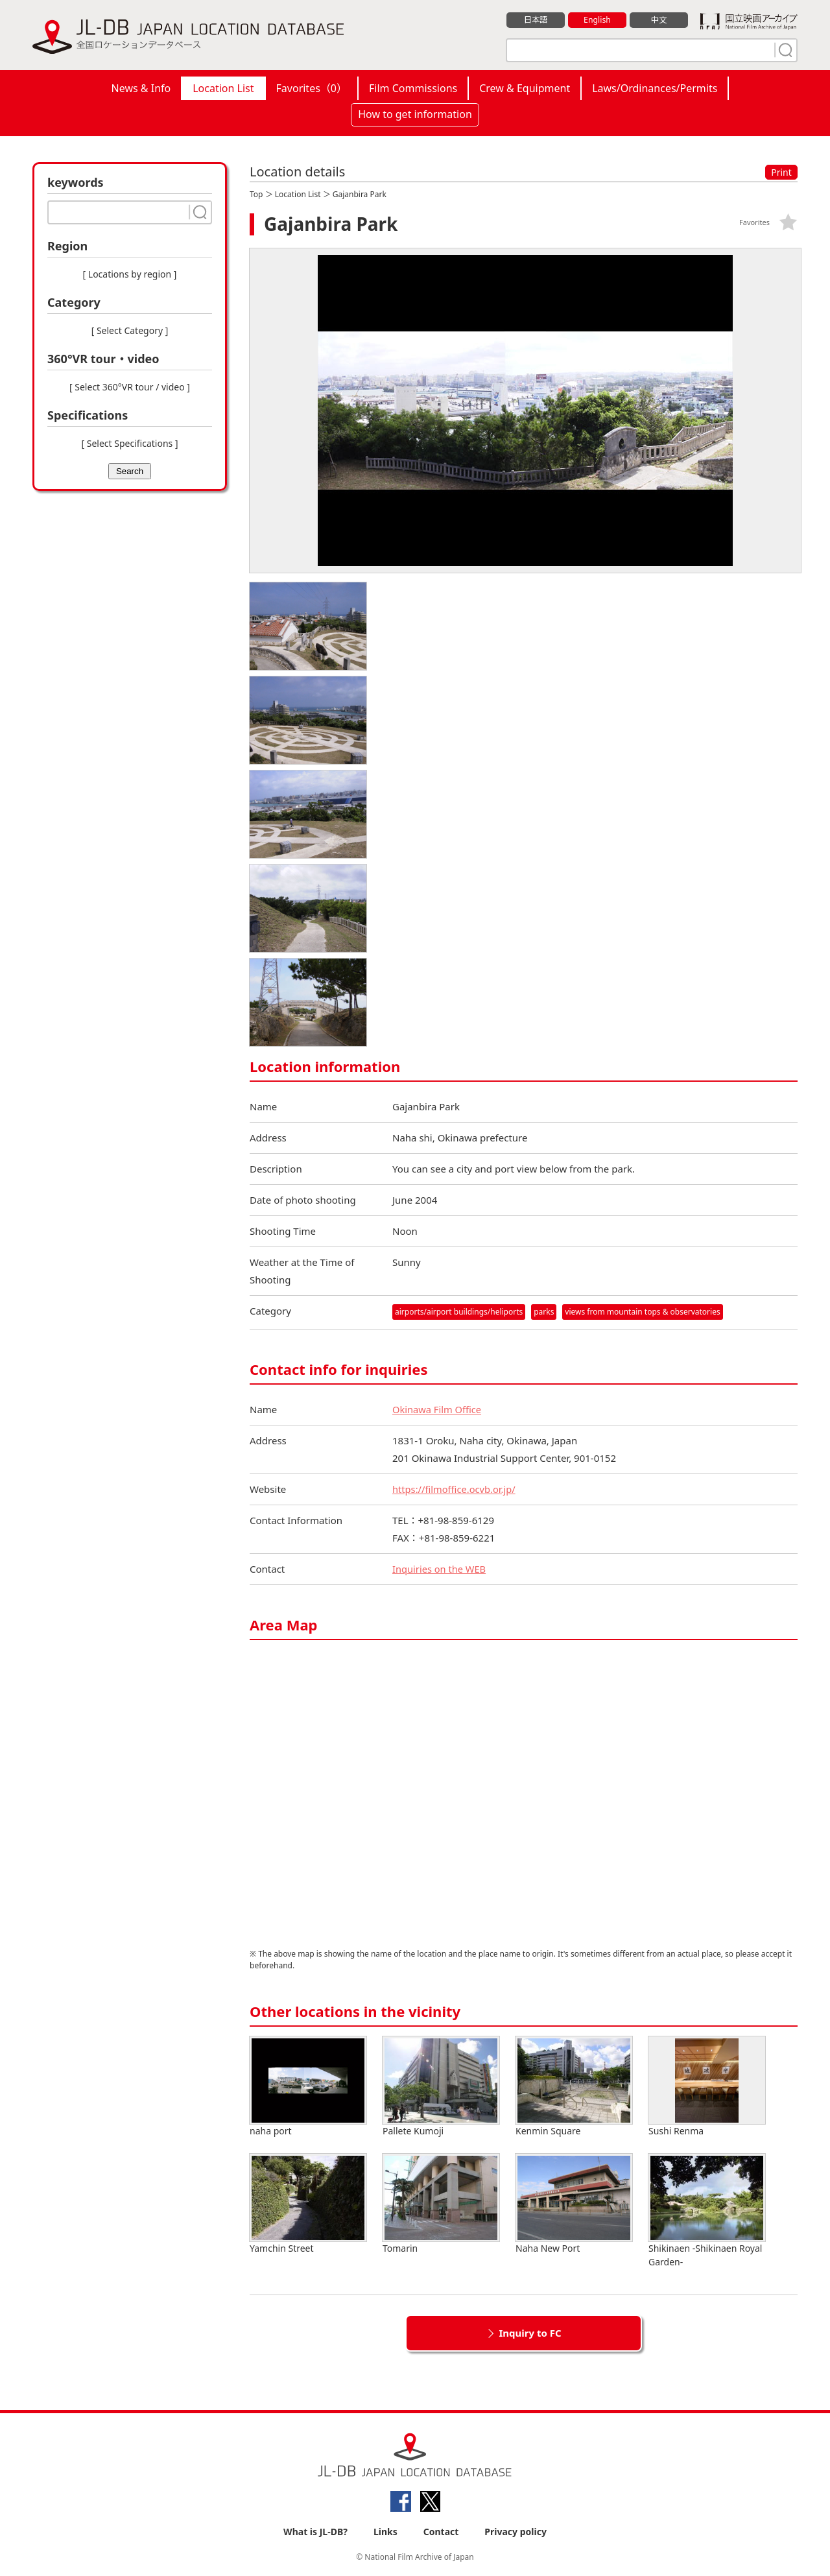 This screenshot has width=830, height=2576. What do you see at coordinates (441, 2086) in the screenshot?
I see `Pallete Kumoji` at bounding box center [441, 2086].